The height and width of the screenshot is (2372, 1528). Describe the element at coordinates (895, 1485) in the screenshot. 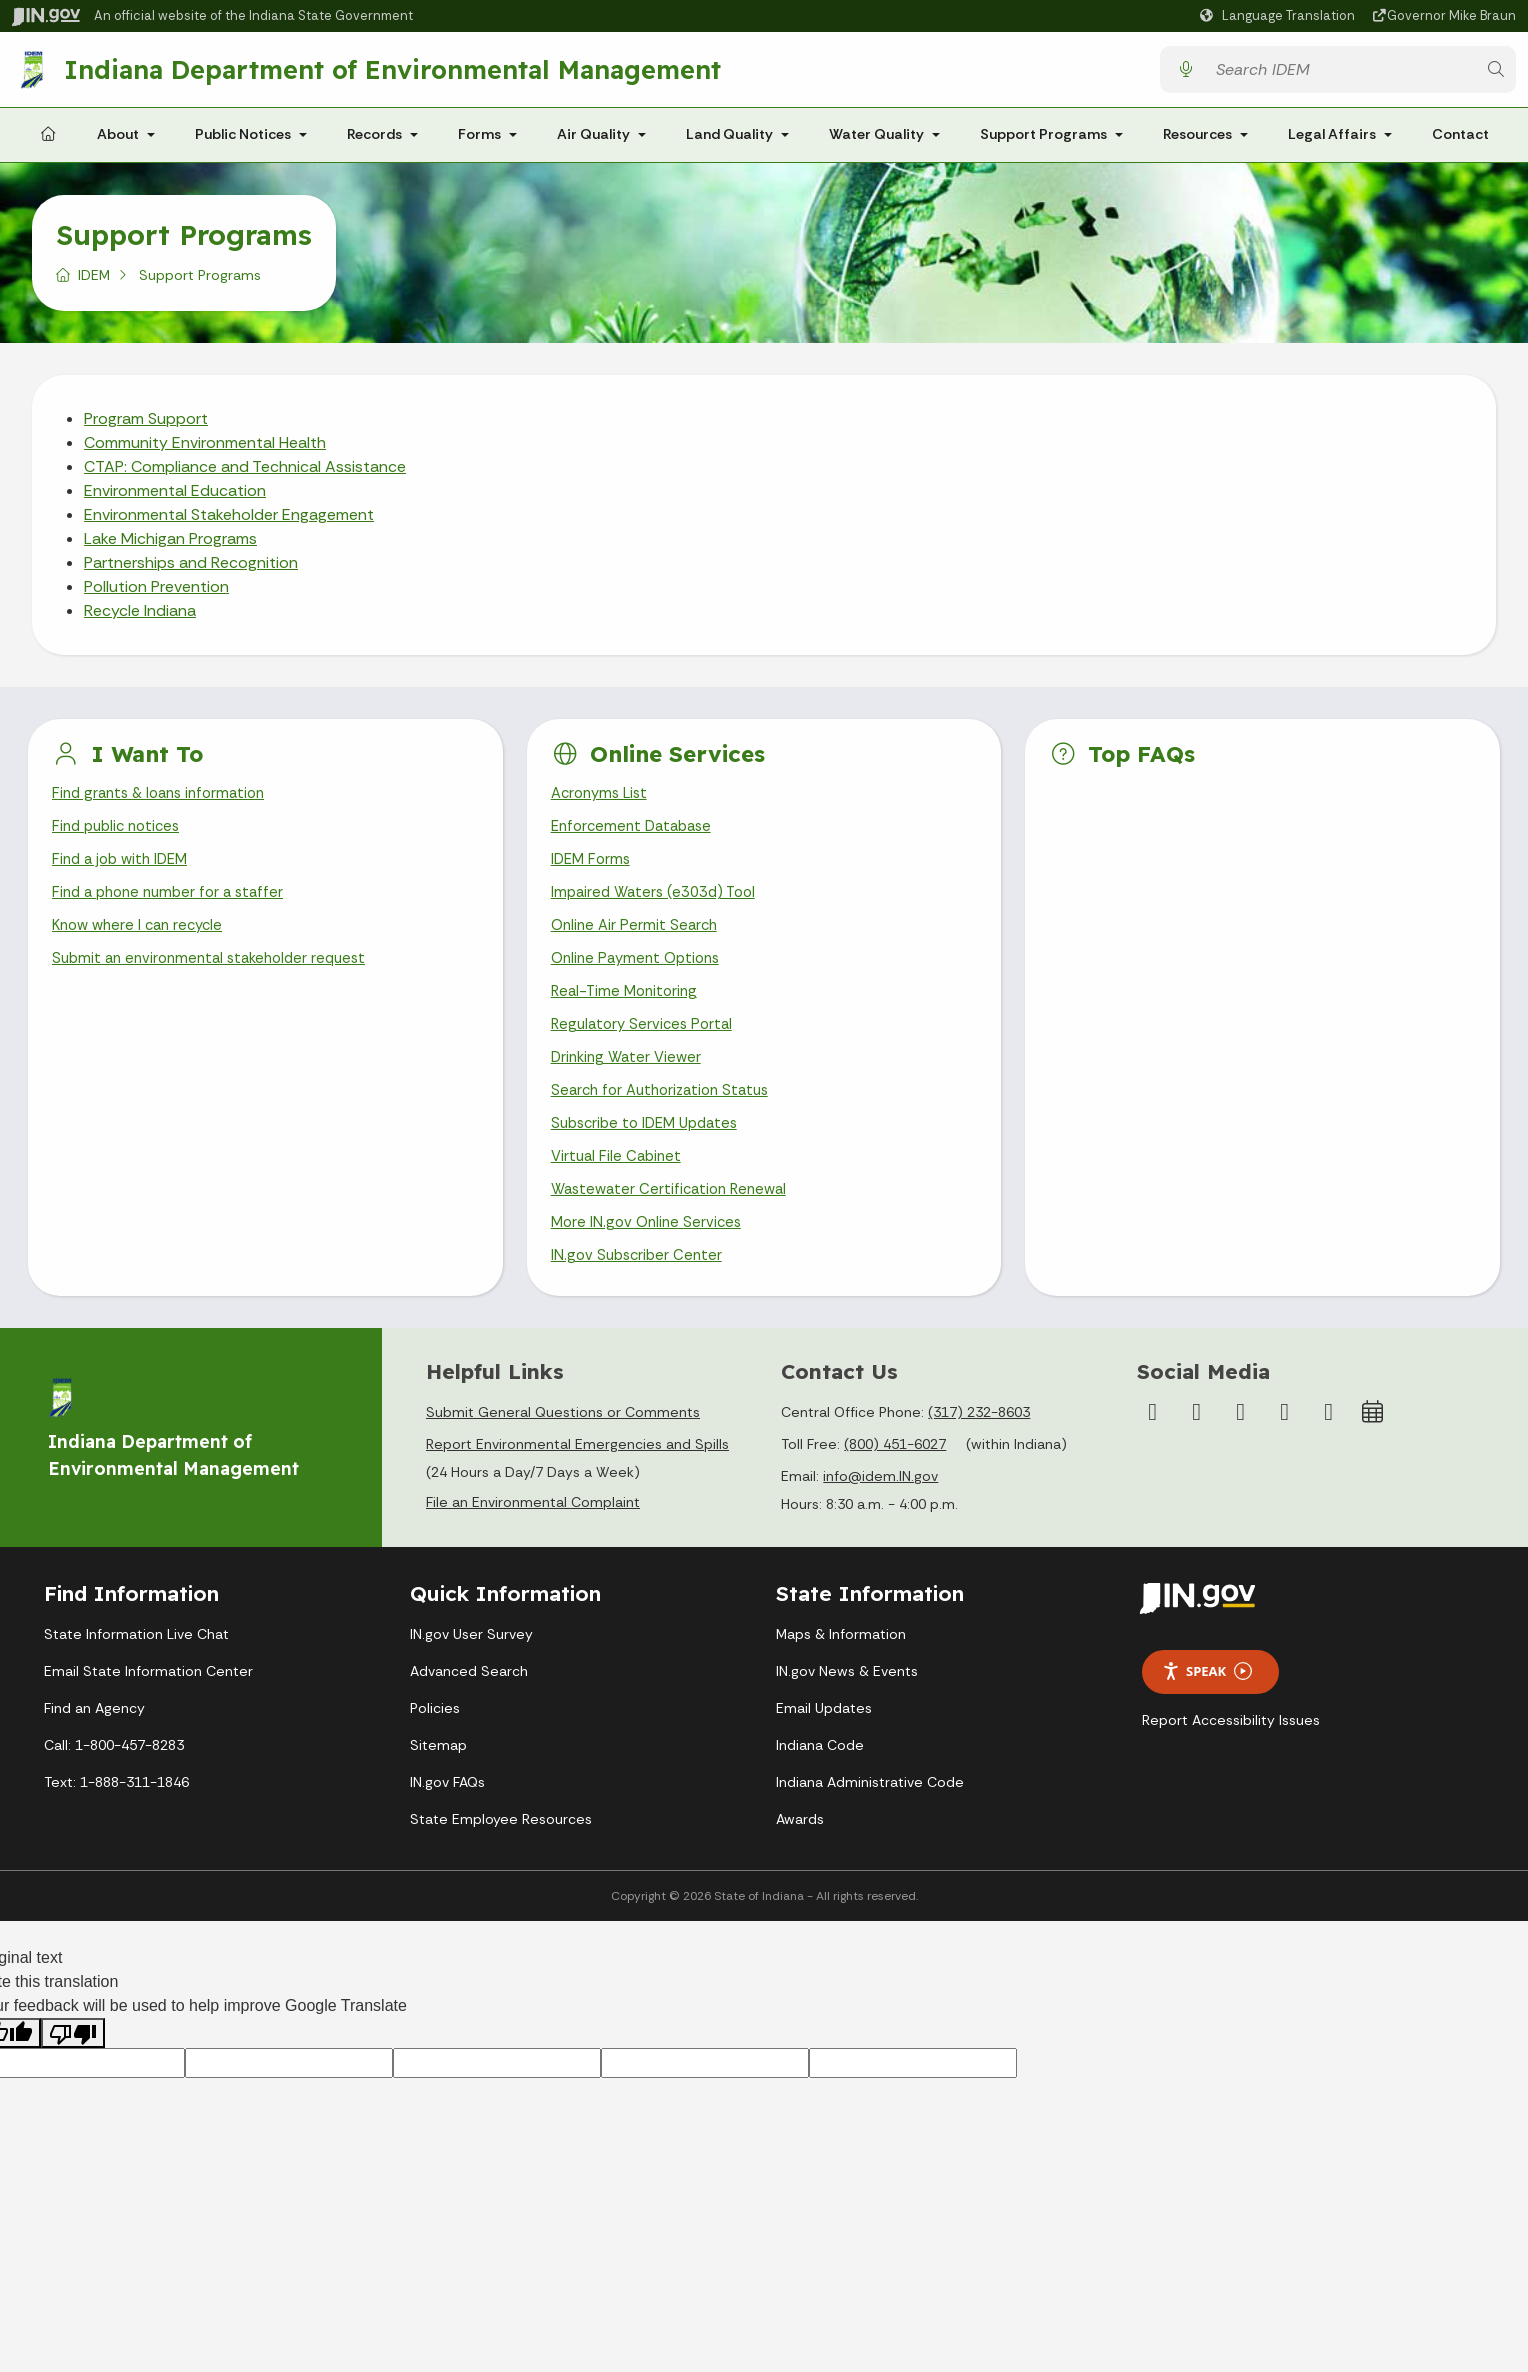

I see `(800) 451-6027` at that location.